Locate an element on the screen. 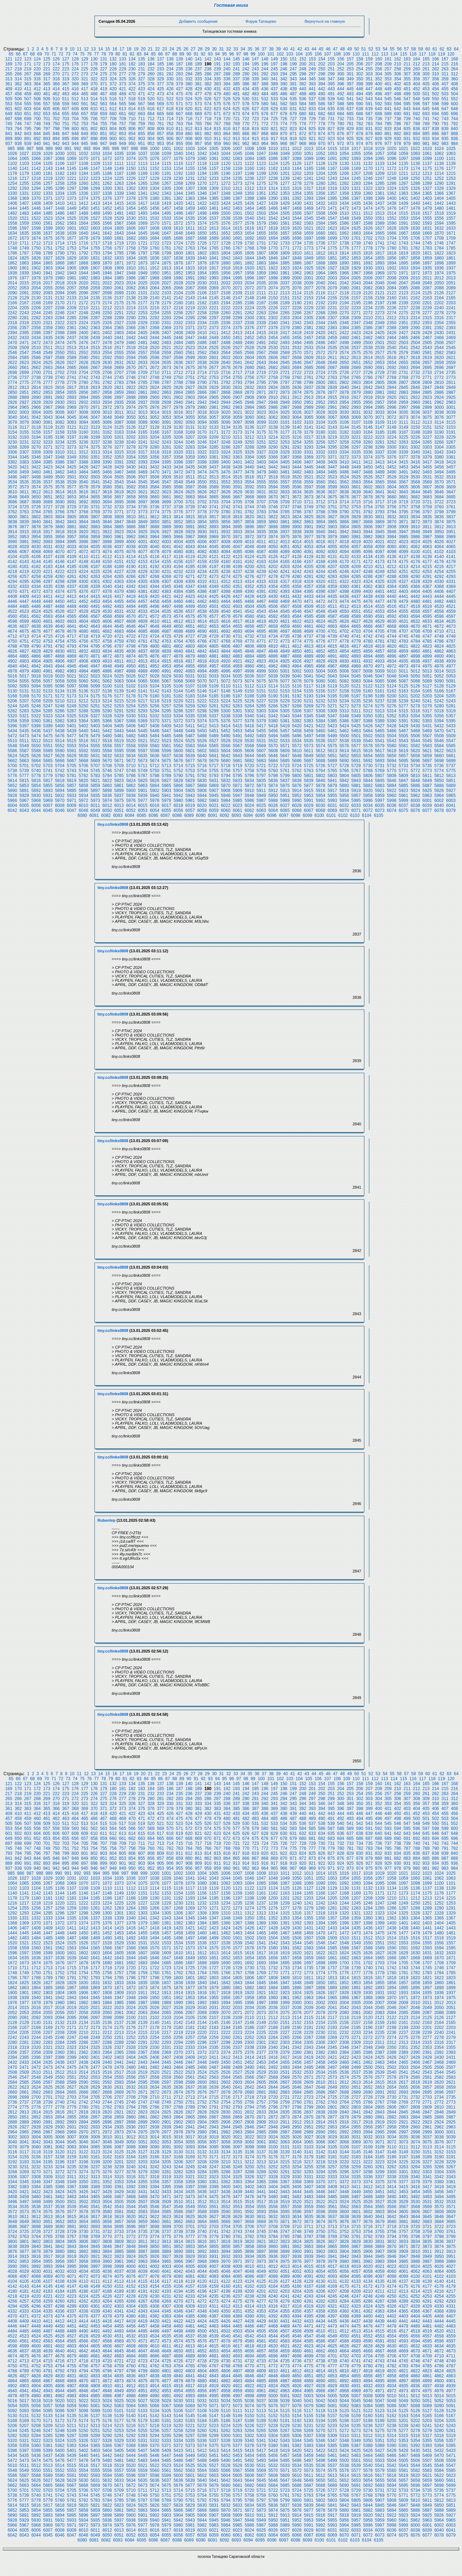  2126 is located at coordinates (439, 292).